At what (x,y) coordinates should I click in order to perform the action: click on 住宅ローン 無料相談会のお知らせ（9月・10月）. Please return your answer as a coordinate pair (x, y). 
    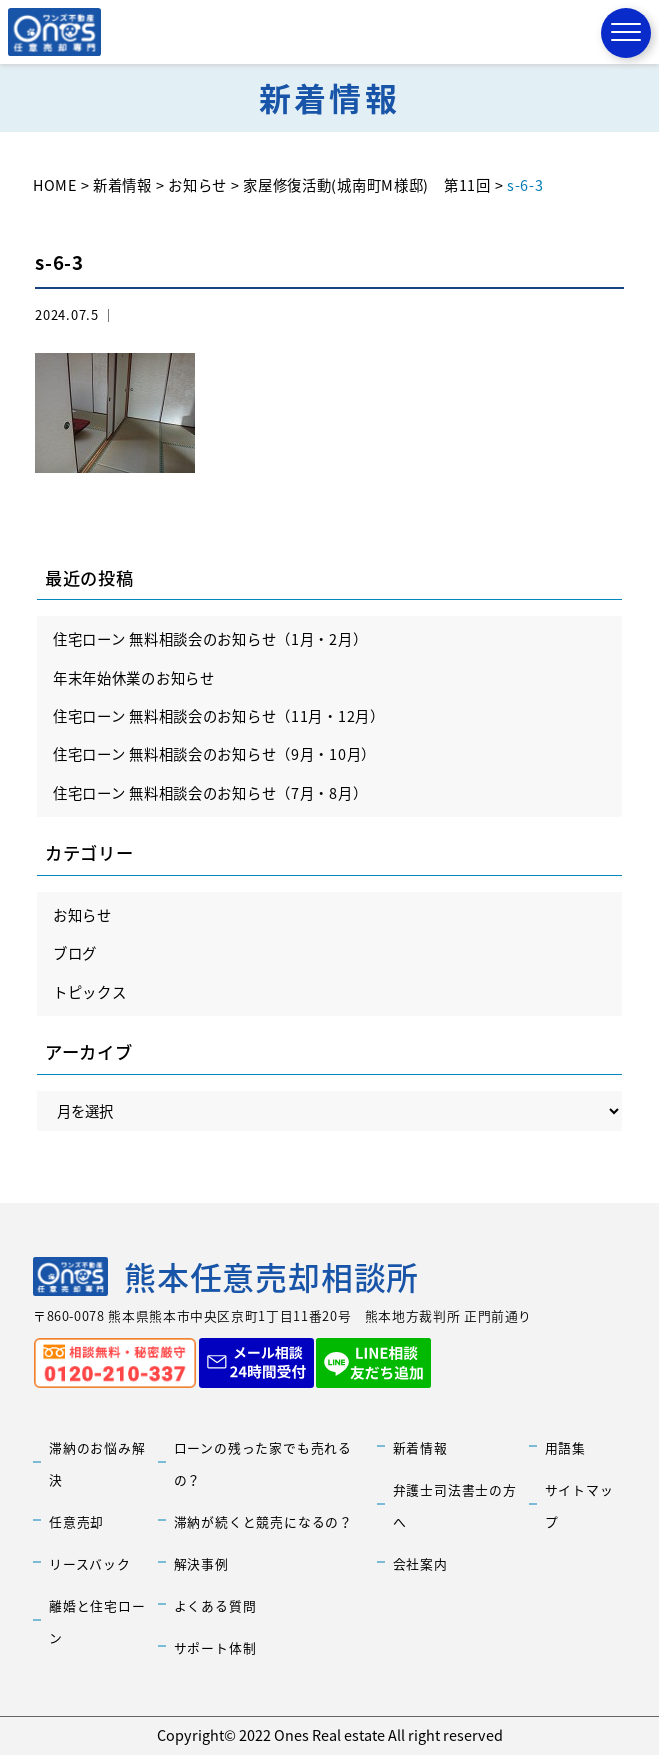
    Looking at the image, I should click on (214, 754).